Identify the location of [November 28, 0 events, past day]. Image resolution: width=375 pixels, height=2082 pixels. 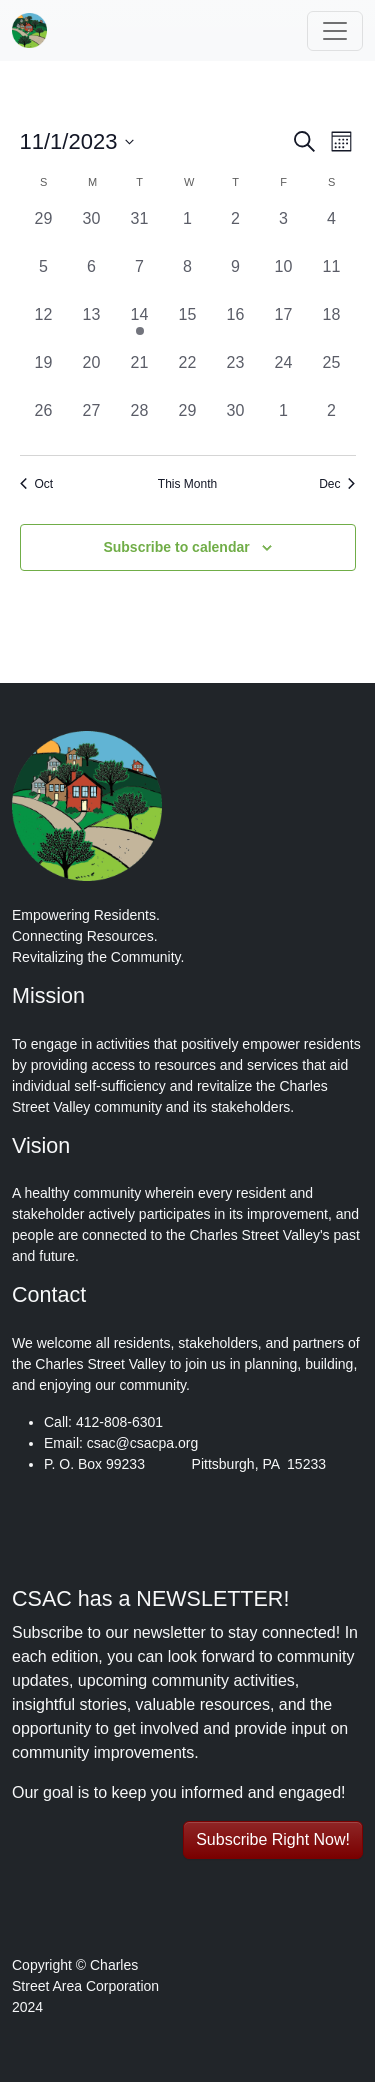
(140, 423).